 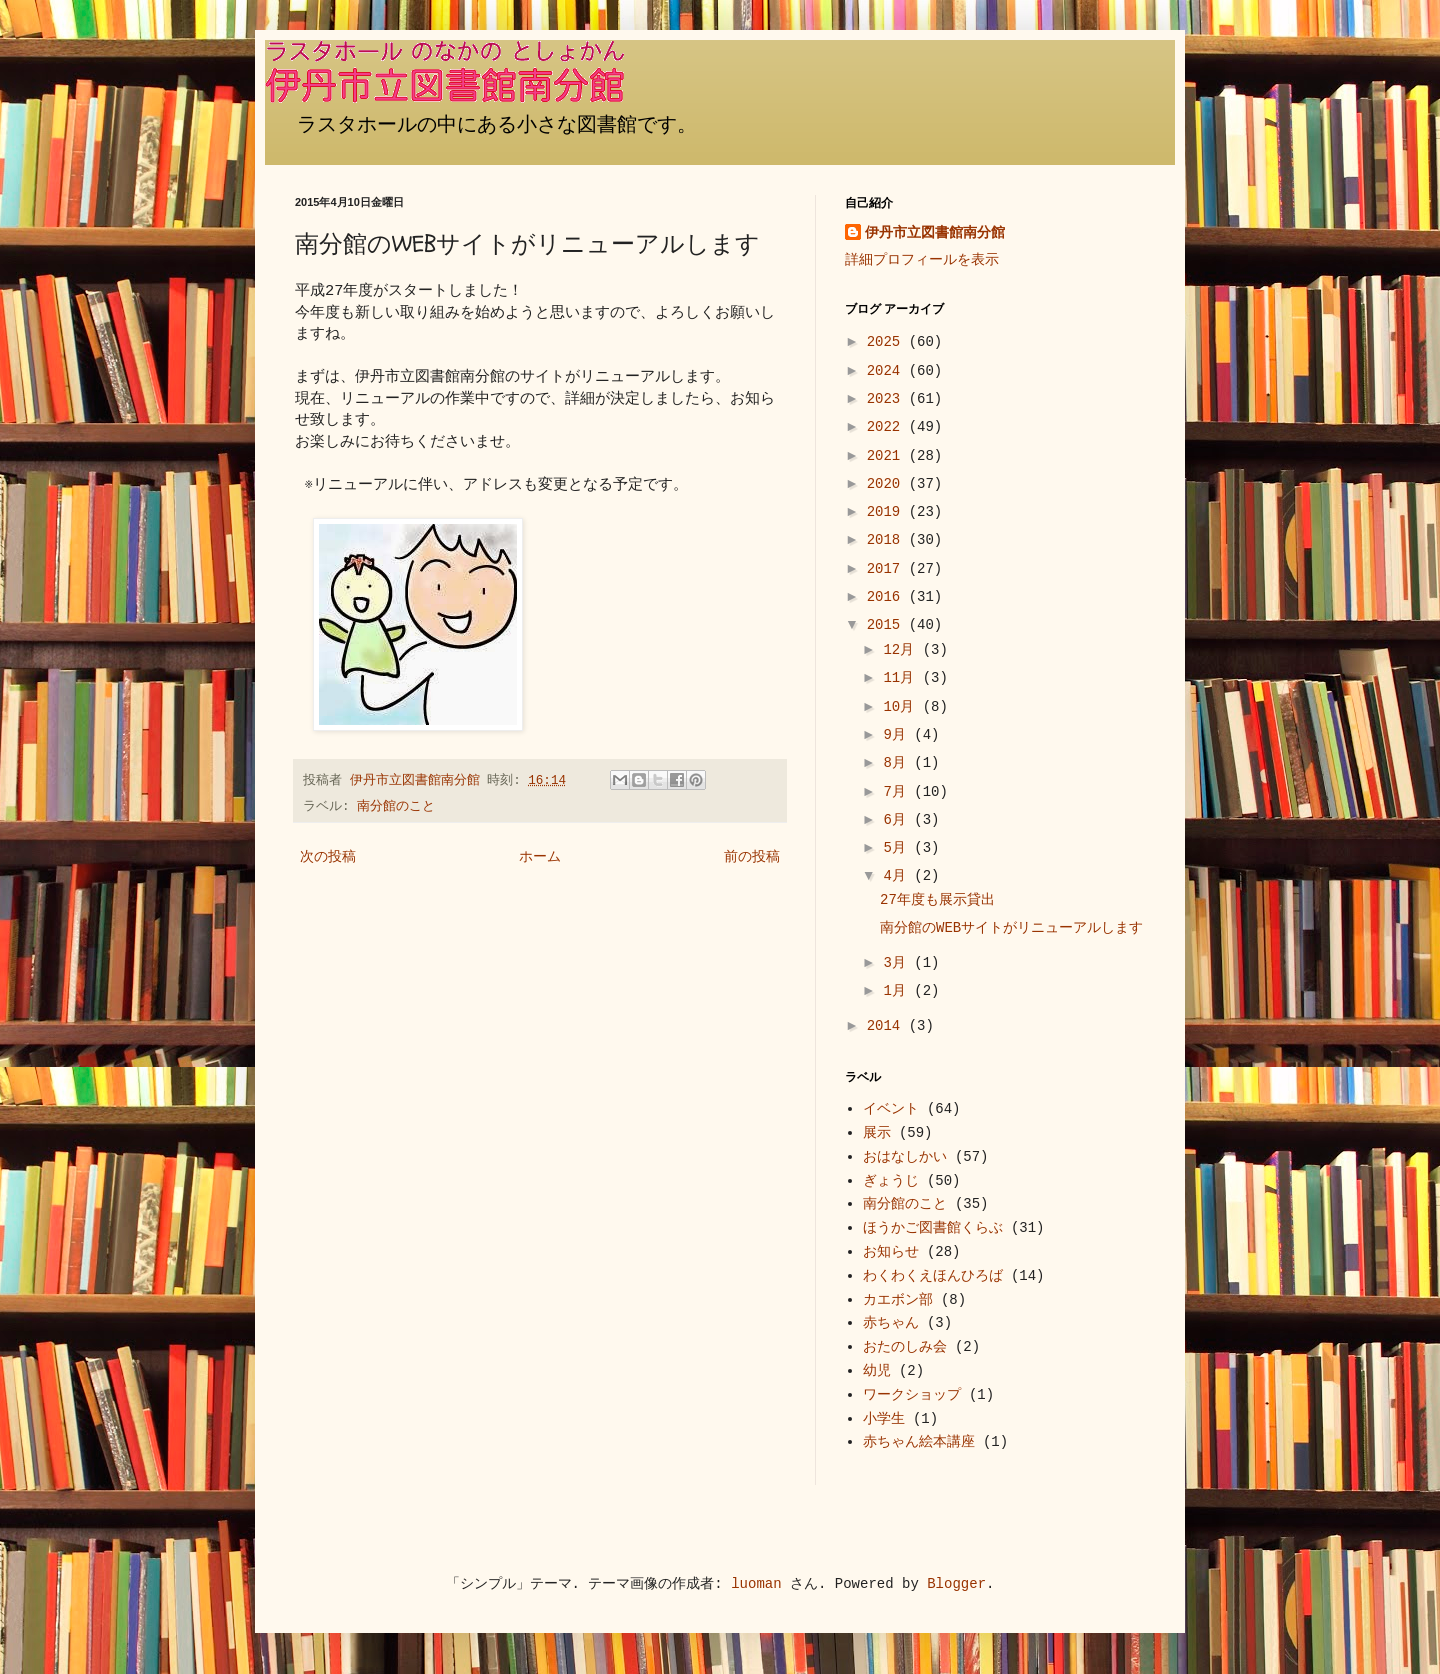 What do you see at coordinates (922, 260) in the screenshot?
I see `詳細プロフィールを表示` at bounding box center [922, 260].